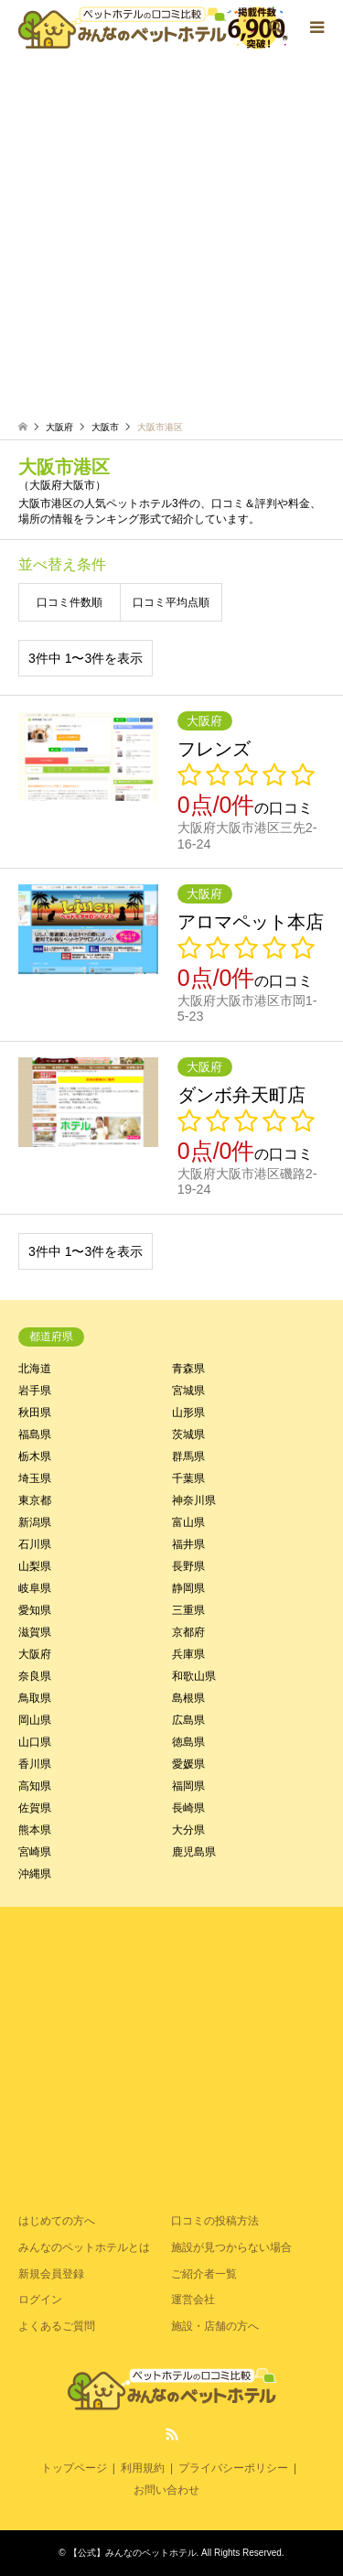  Describe the element at coordinates (171, 235) in the screenshot. I see `[Advertisement]` at that location.